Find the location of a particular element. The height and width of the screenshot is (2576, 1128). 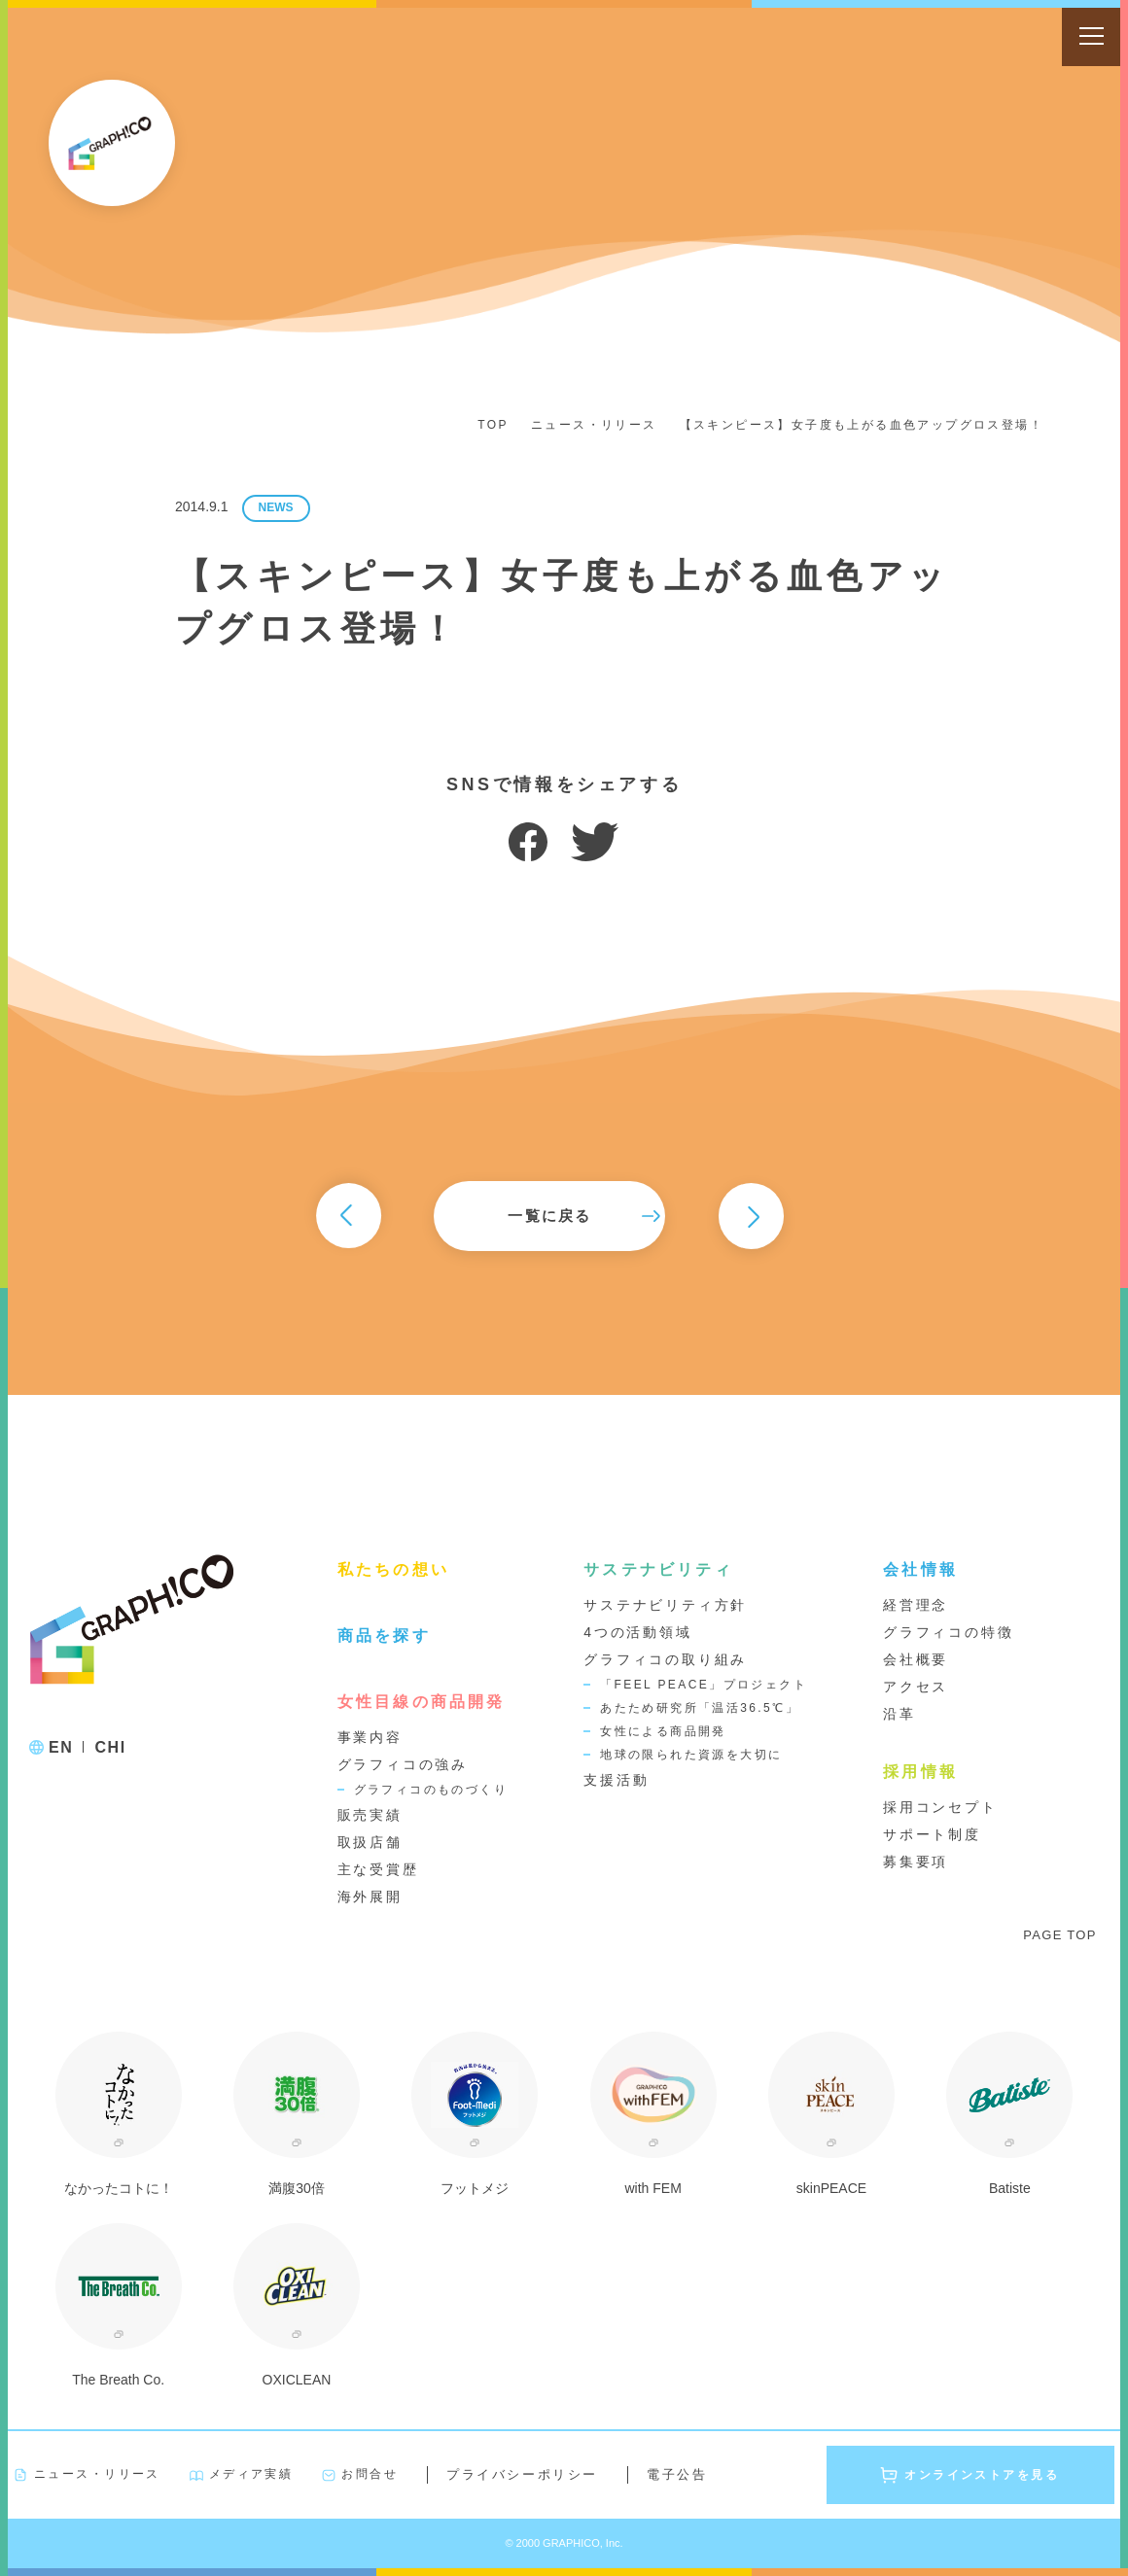

グラフィコの強み is located at coordinates (402, 1764).